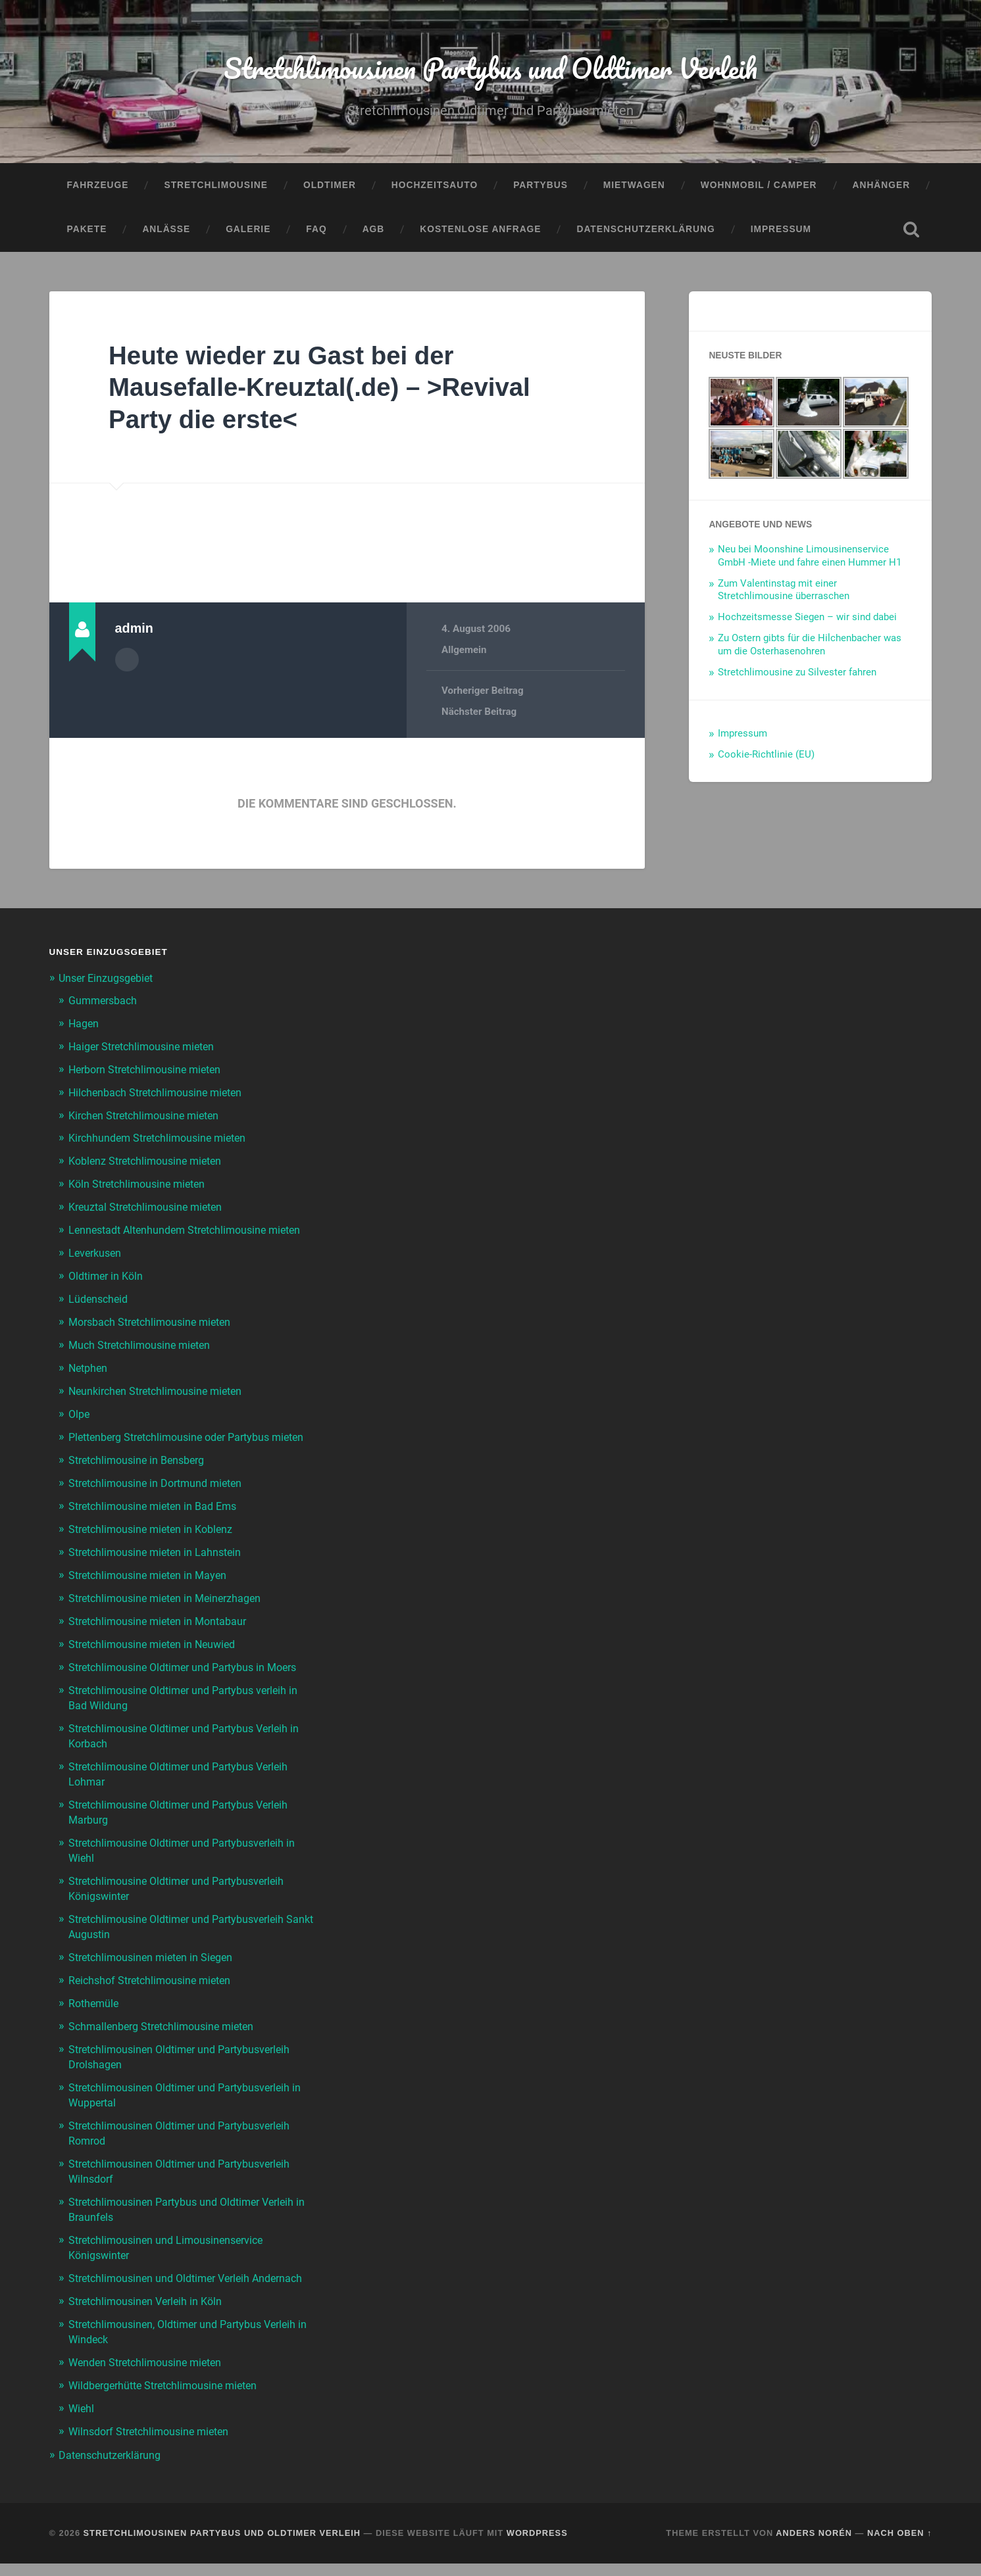 The image size is (981, 2576). What do you see at coordinates (95, 2012) in the screenshot?
I see `Rothemüle` at bounding box center [95, 2012].